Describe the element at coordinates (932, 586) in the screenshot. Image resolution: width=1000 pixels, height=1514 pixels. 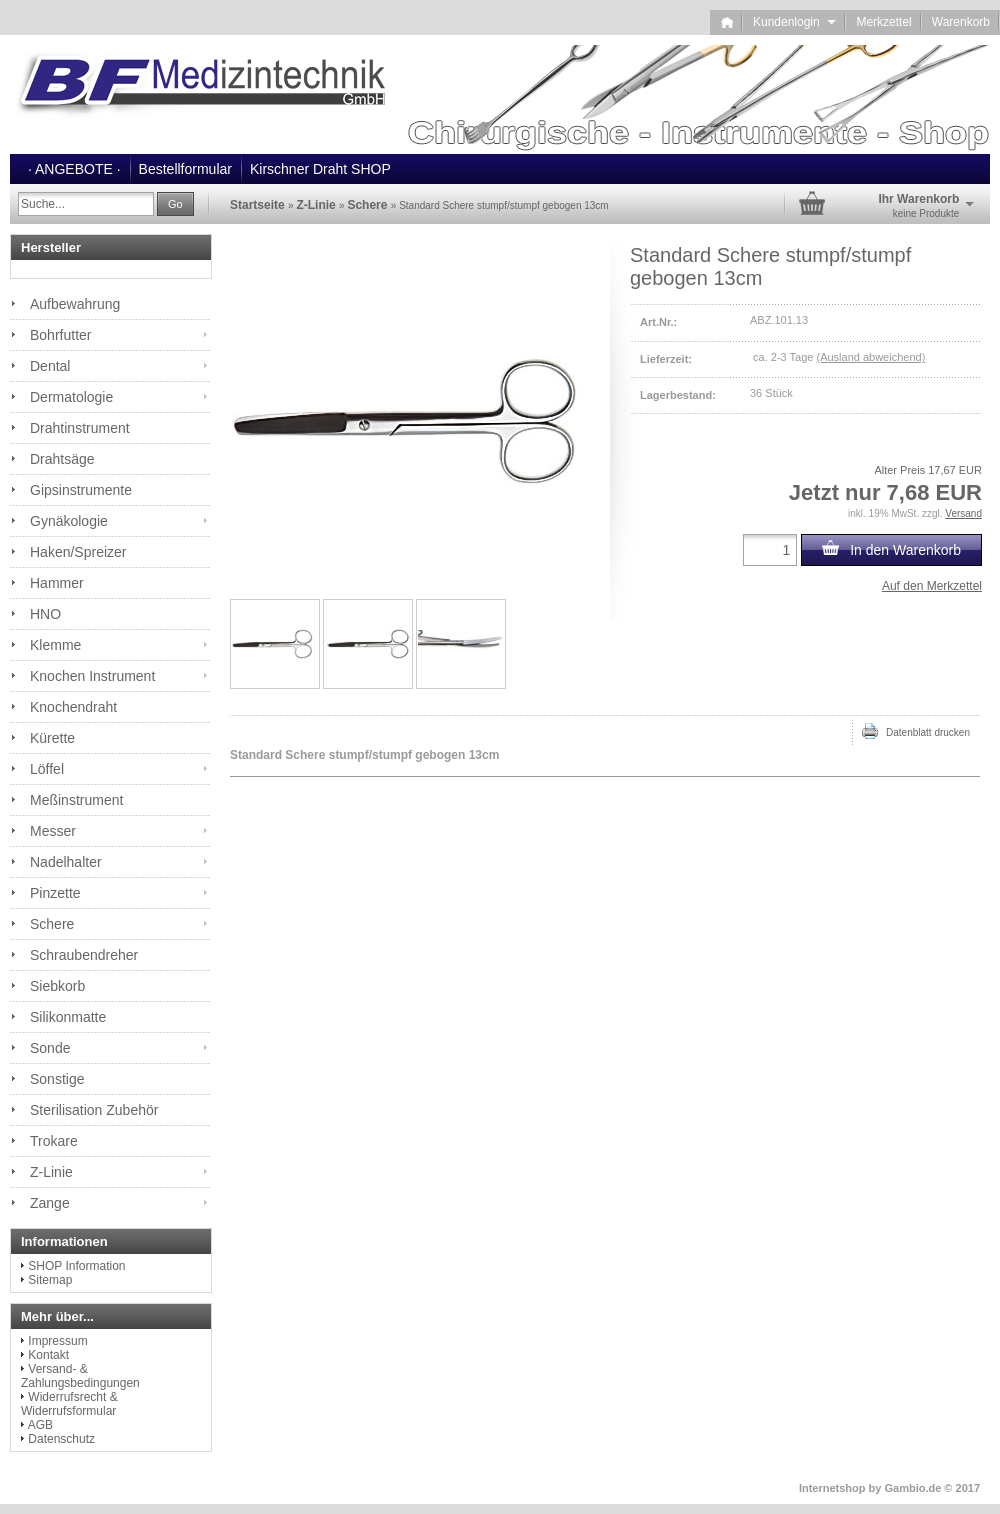
I see `Auf den Merkzettel` at that location.